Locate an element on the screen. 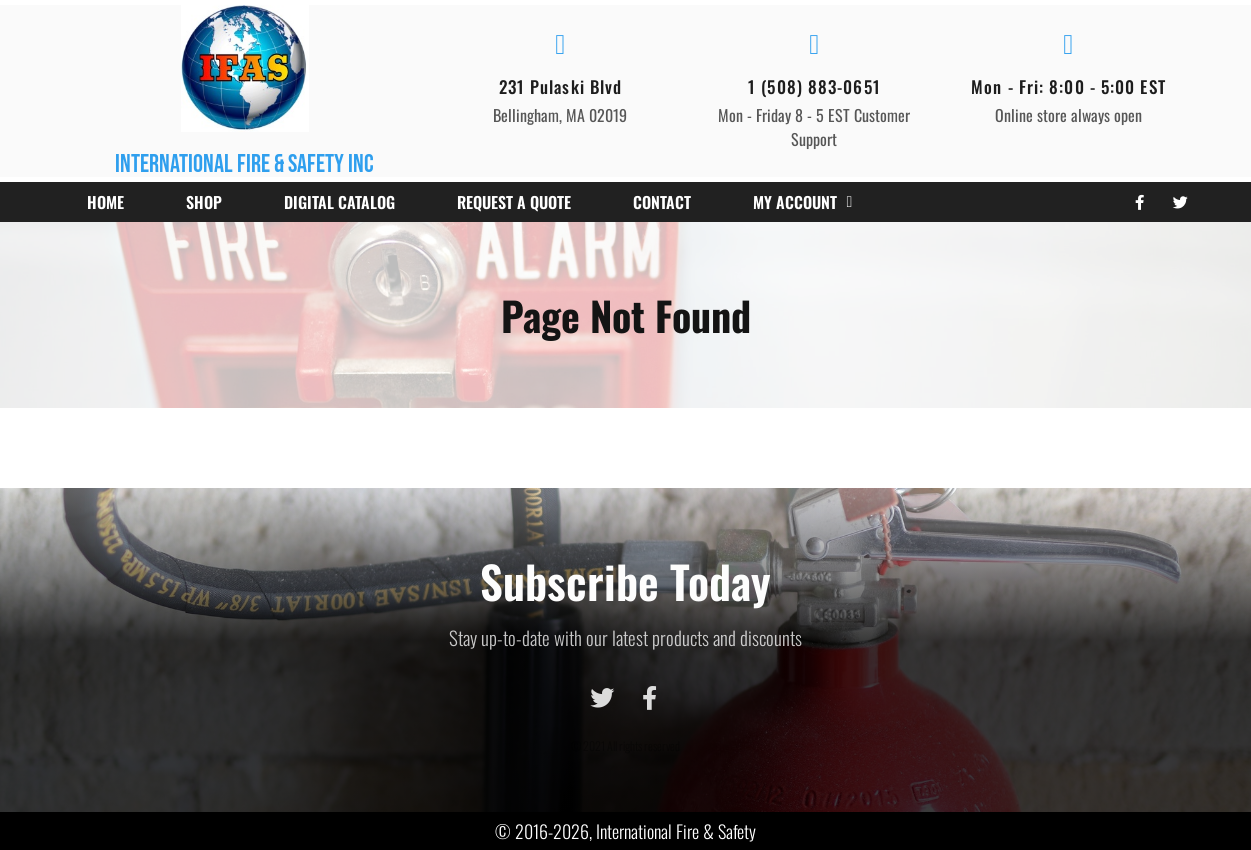 This screenshot has width=1251, height=850. [1 (508) 883-0651] is located at coordinates (814, 45).